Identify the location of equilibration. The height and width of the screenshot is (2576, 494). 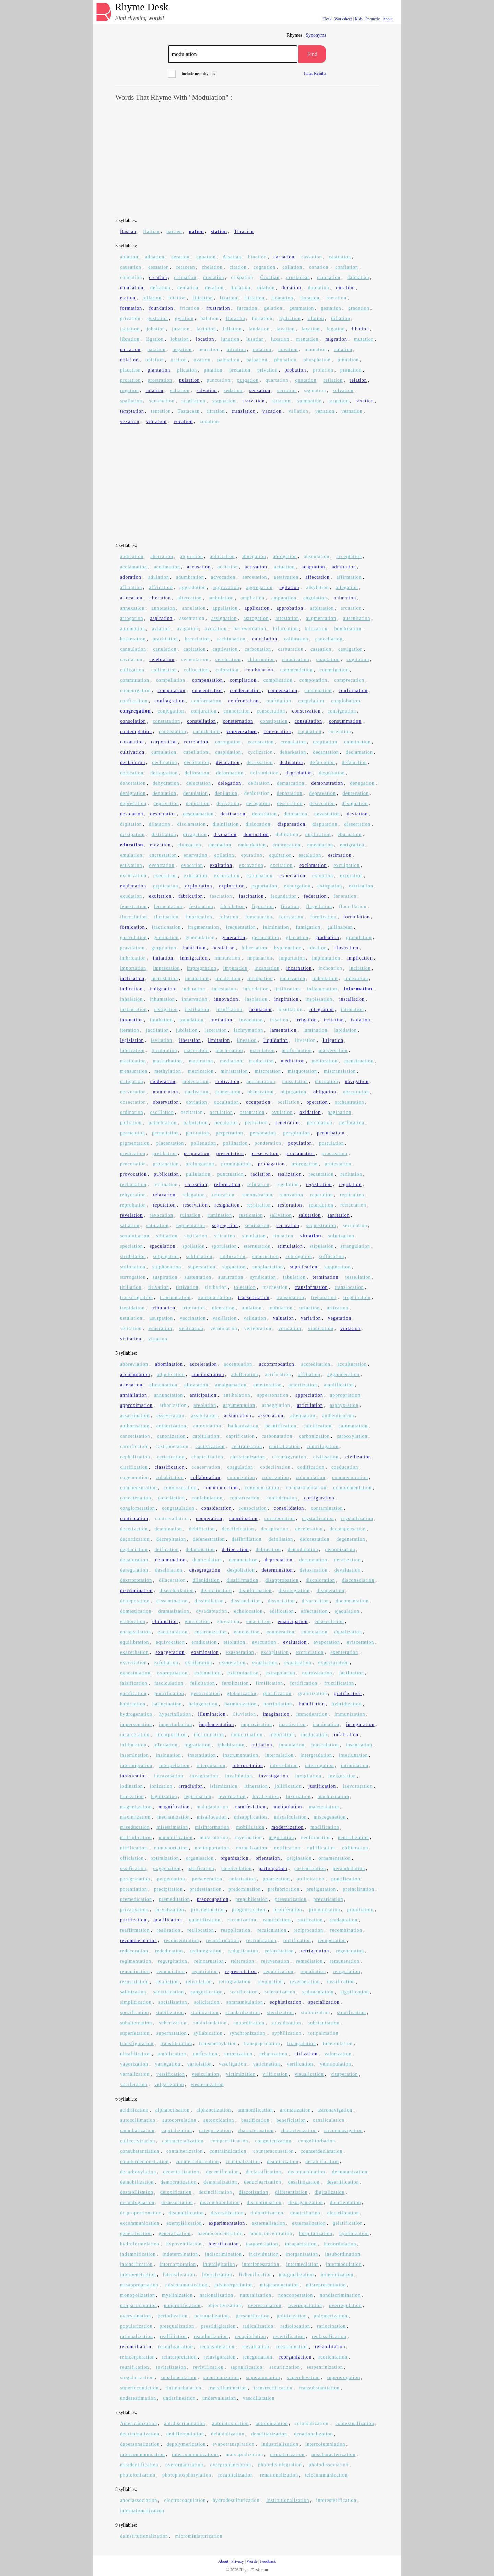
(134, 1642).